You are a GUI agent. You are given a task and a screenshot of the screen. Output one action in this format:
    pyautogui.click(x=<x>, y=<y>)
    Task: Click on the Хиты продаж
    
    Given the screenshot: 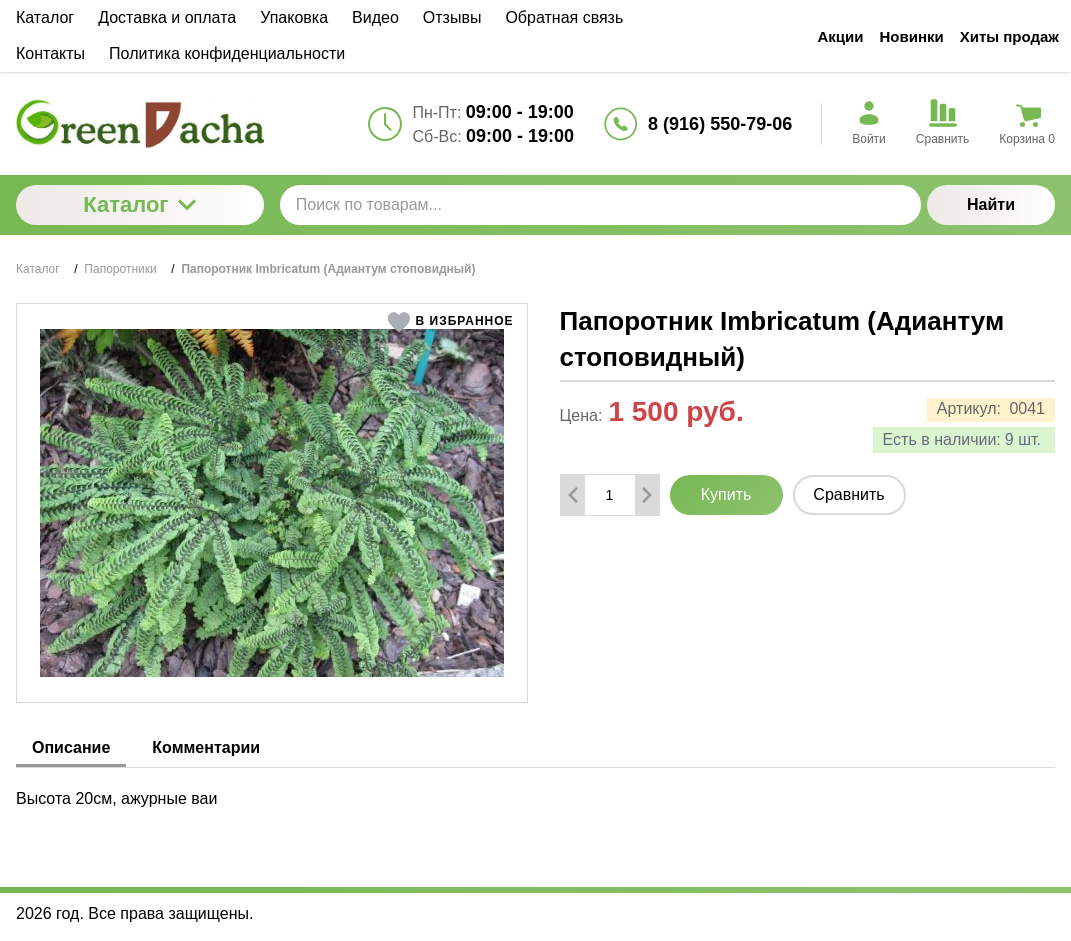 What is the action you would take?
    pyautogui.click(x=1009, y=36)
    